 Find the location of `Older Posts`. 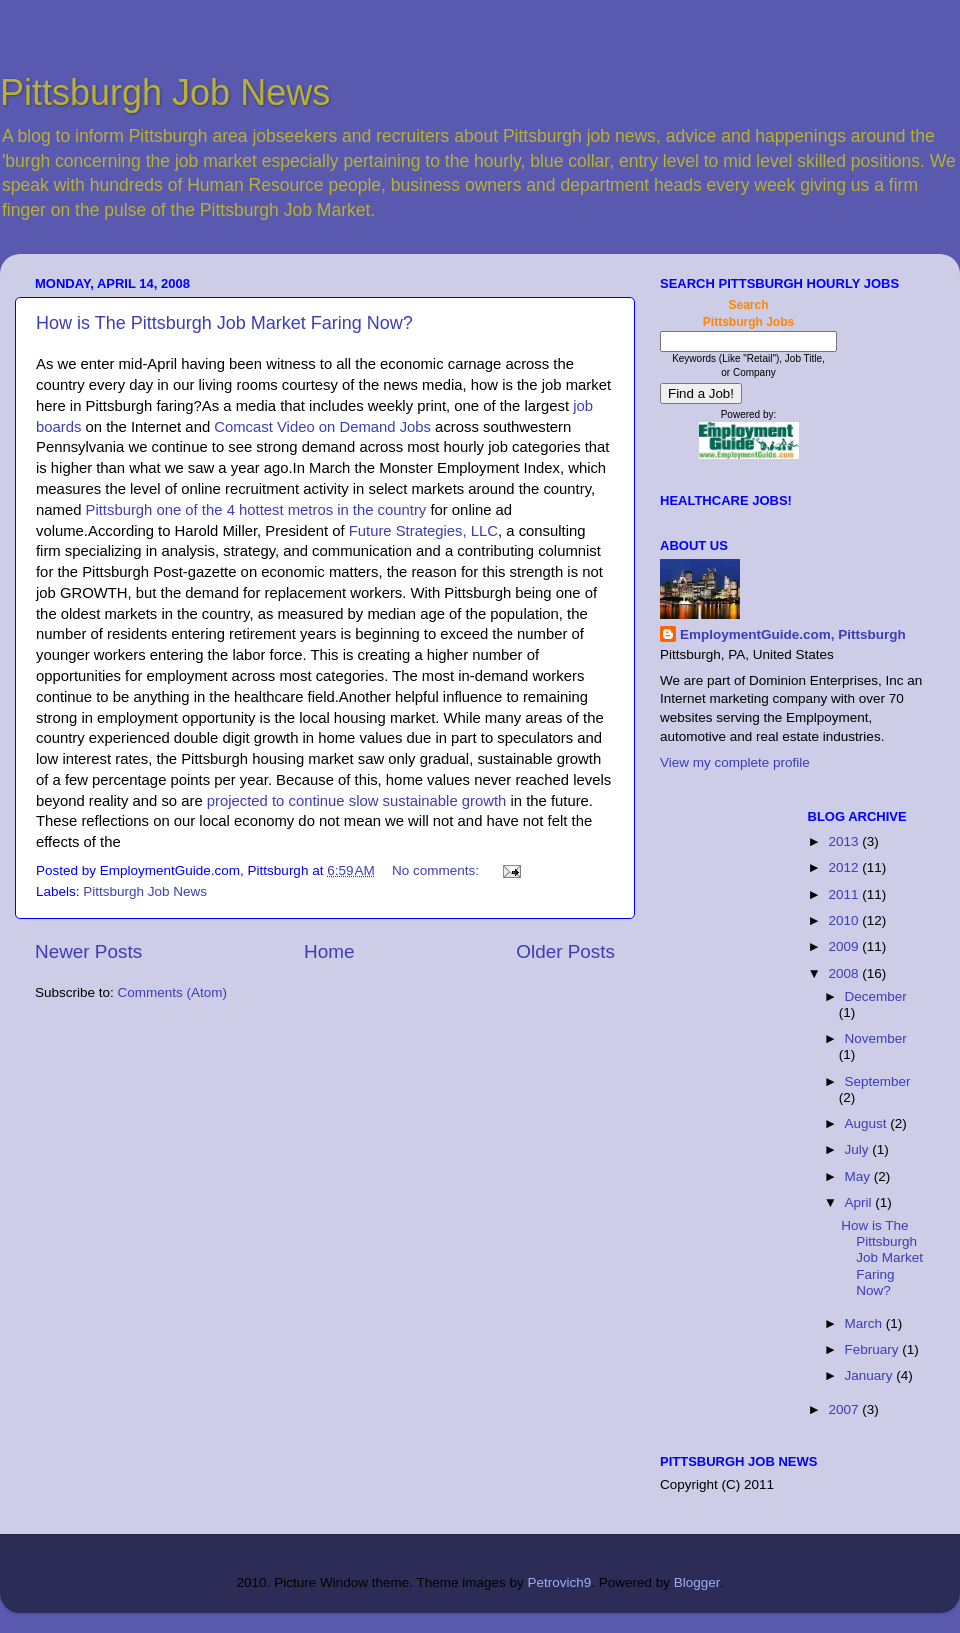

Older Posts is located at coordinates (565, 951).